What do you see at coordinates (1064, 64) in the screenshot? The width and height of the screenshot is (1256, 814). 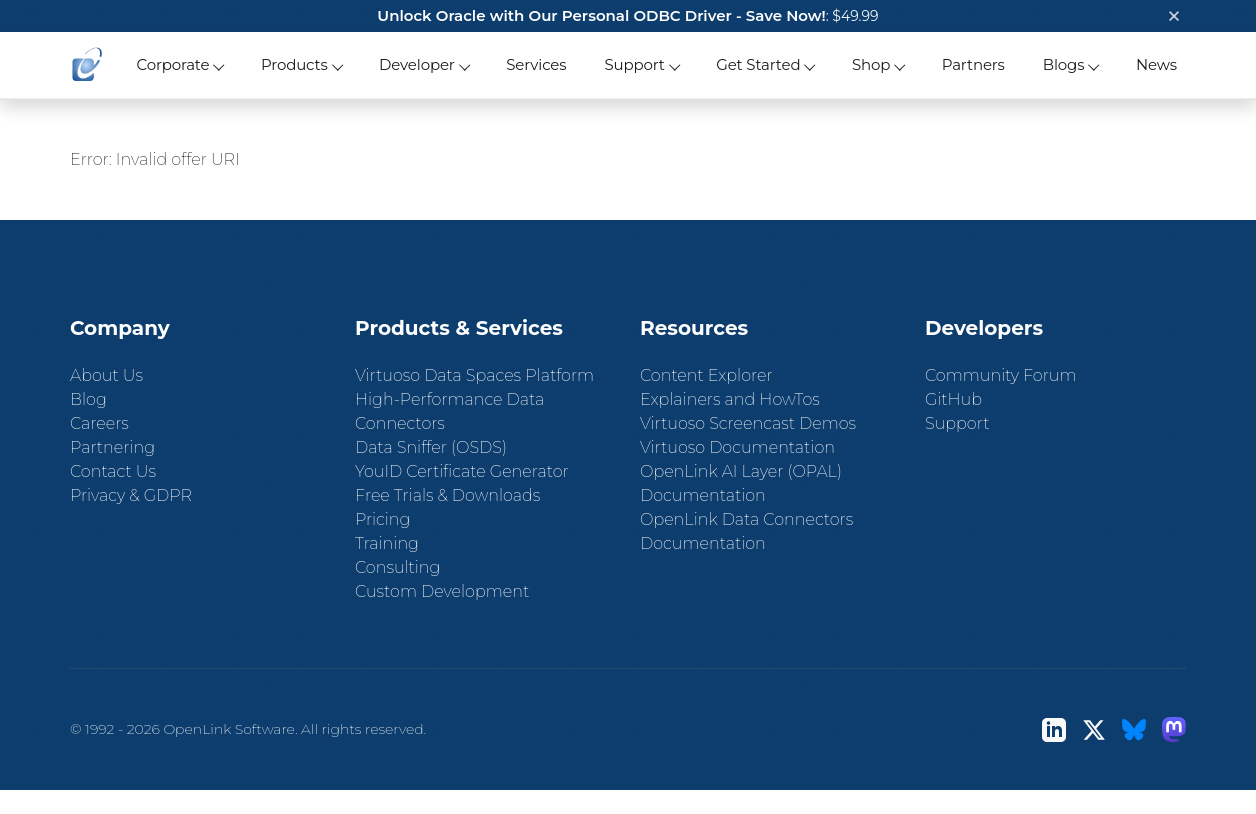 I see `Blogs [button]` at bounding box center [1064, 64].